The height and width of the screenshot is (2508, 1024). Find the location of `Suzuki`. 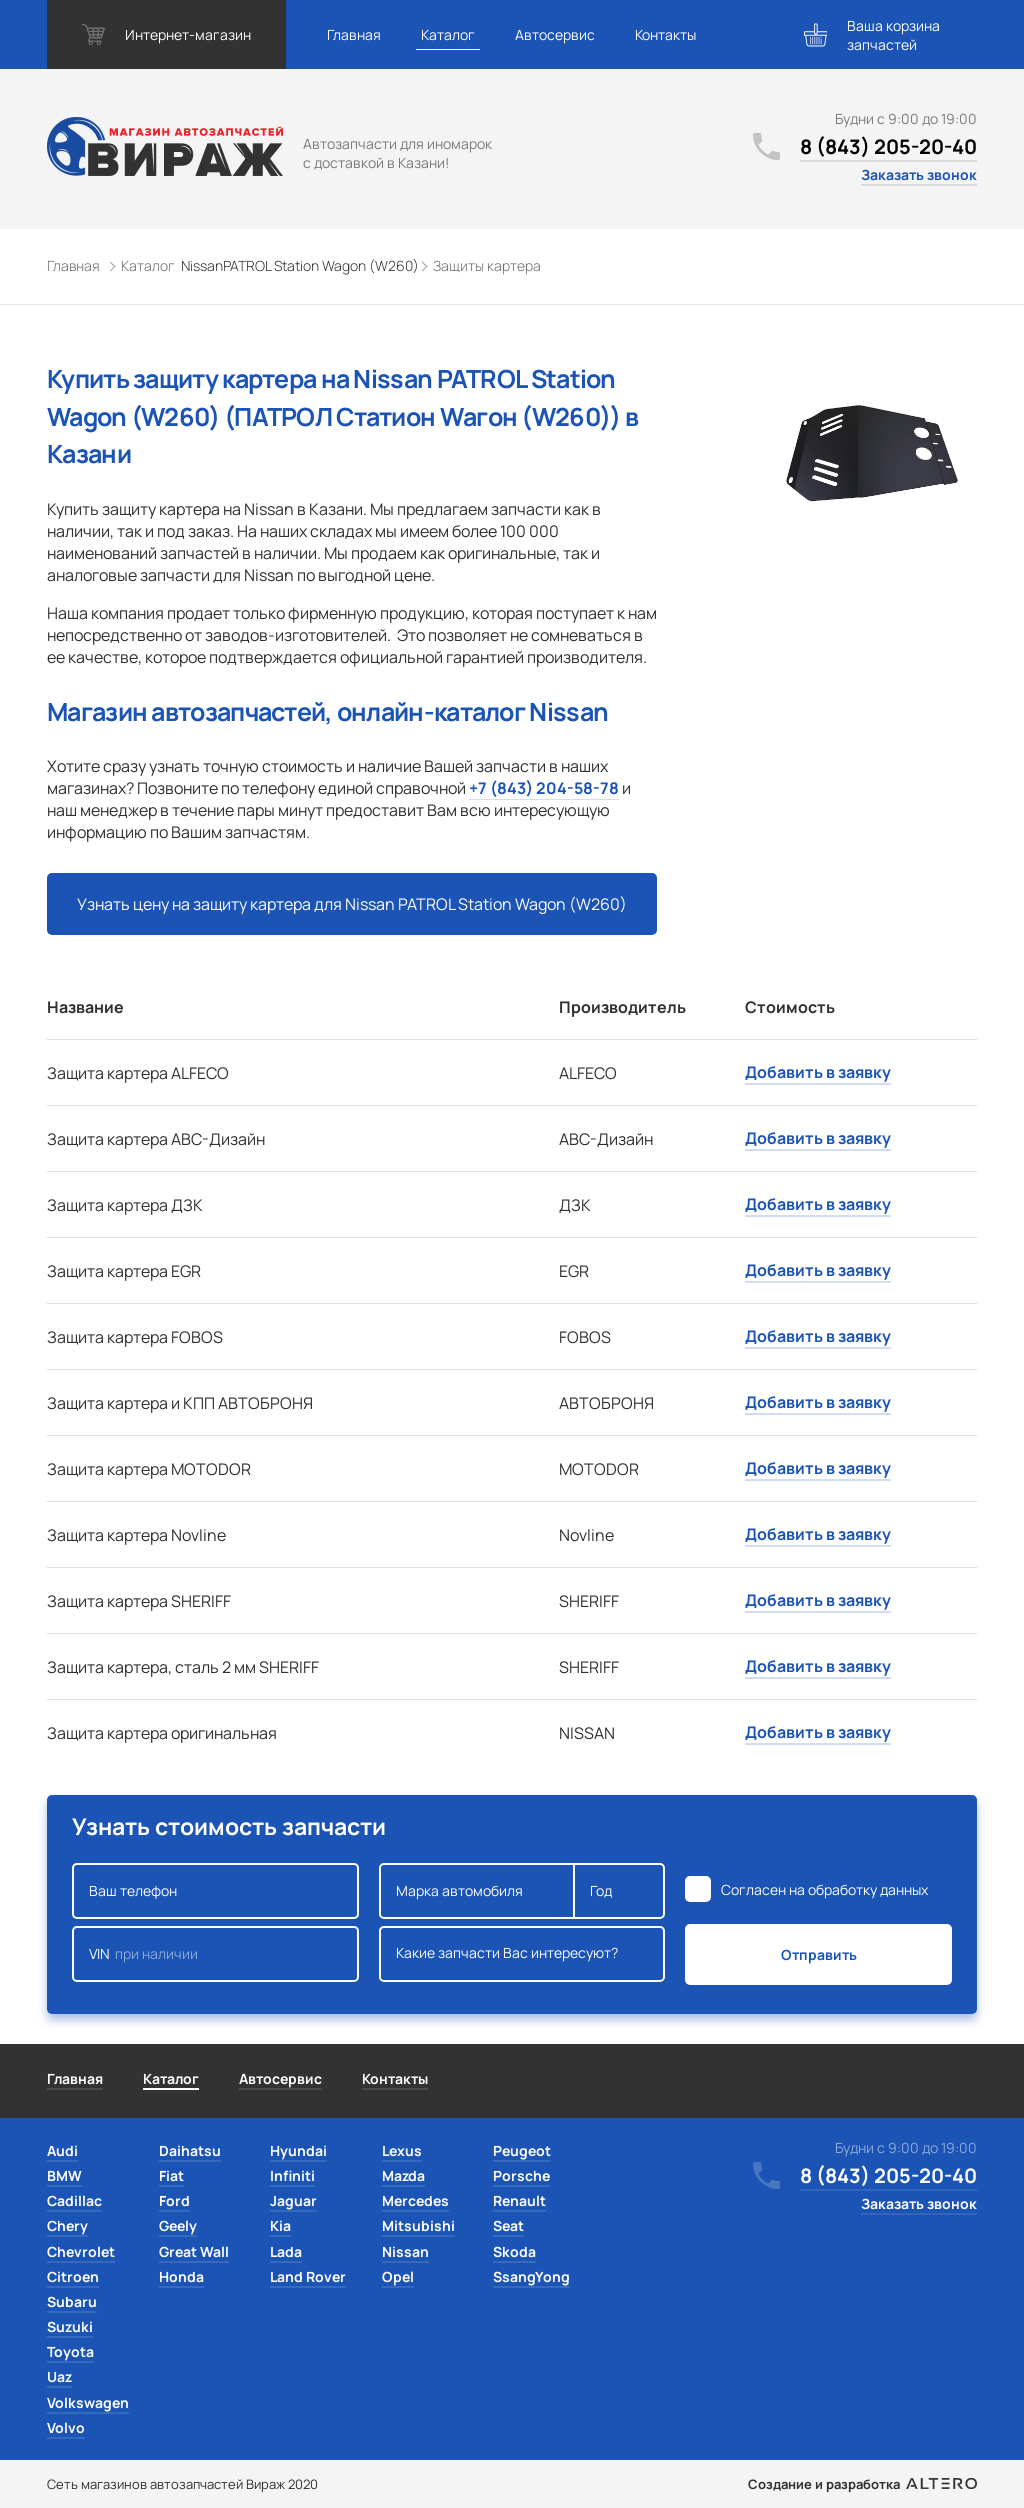

Suzuki is located at coordinates (70, 2326).